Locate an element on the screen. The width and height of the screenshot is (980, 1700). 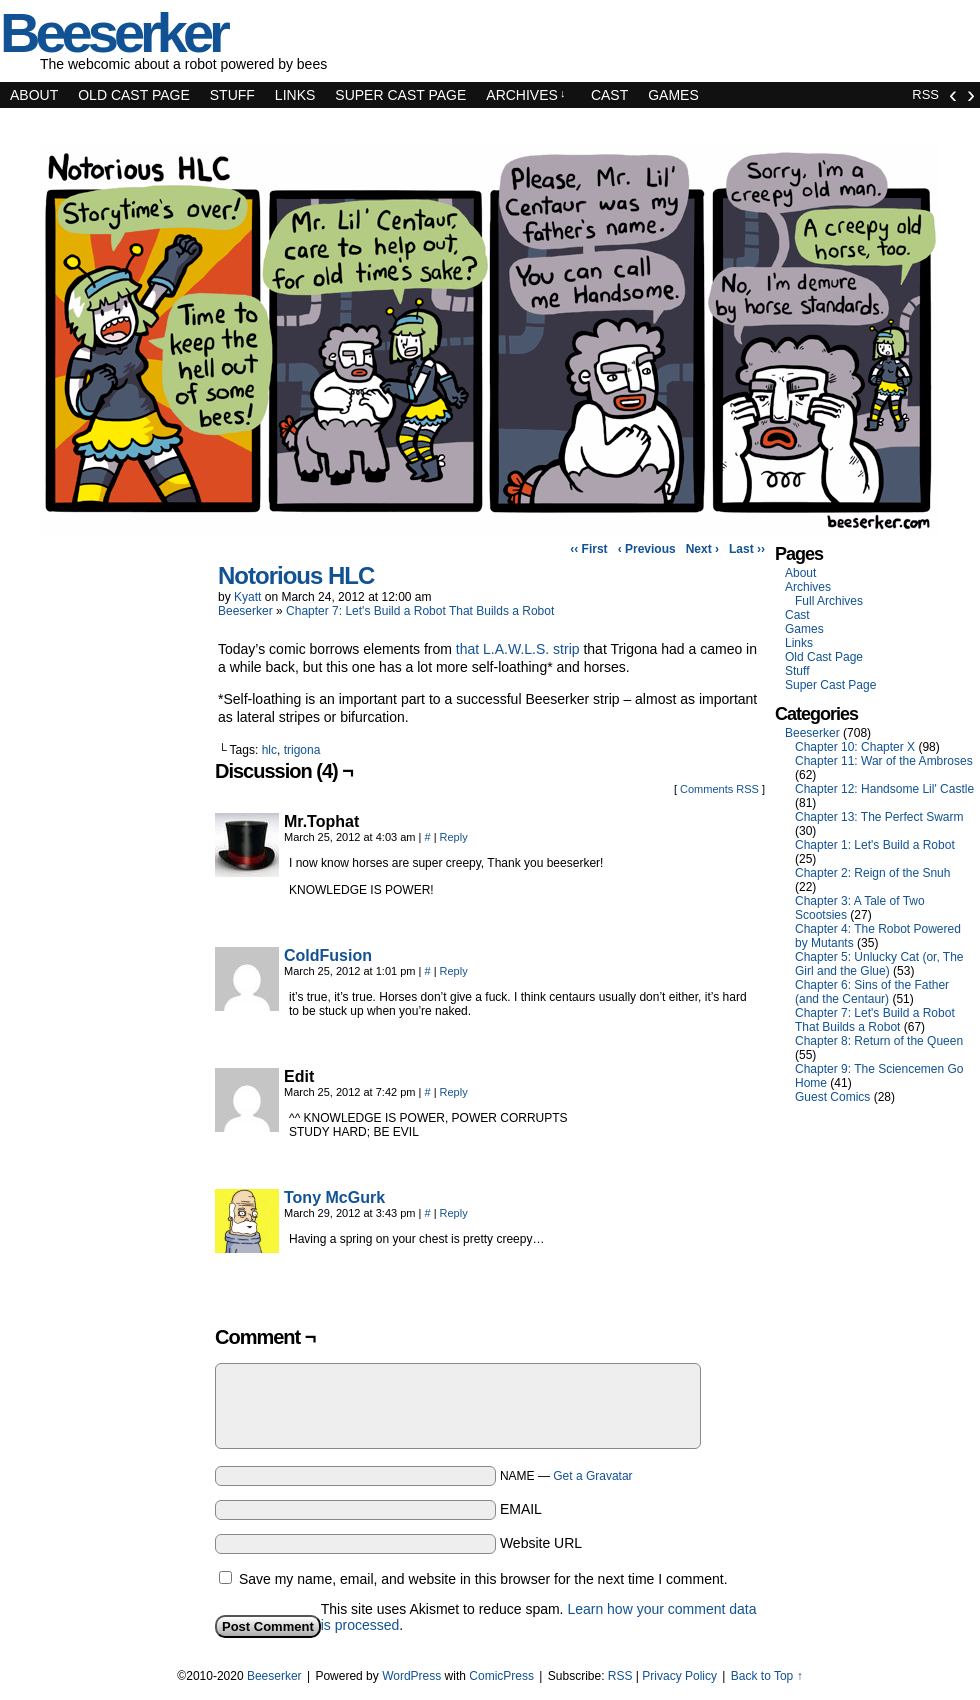
EMAIL is located at coordinates (521, 1509).